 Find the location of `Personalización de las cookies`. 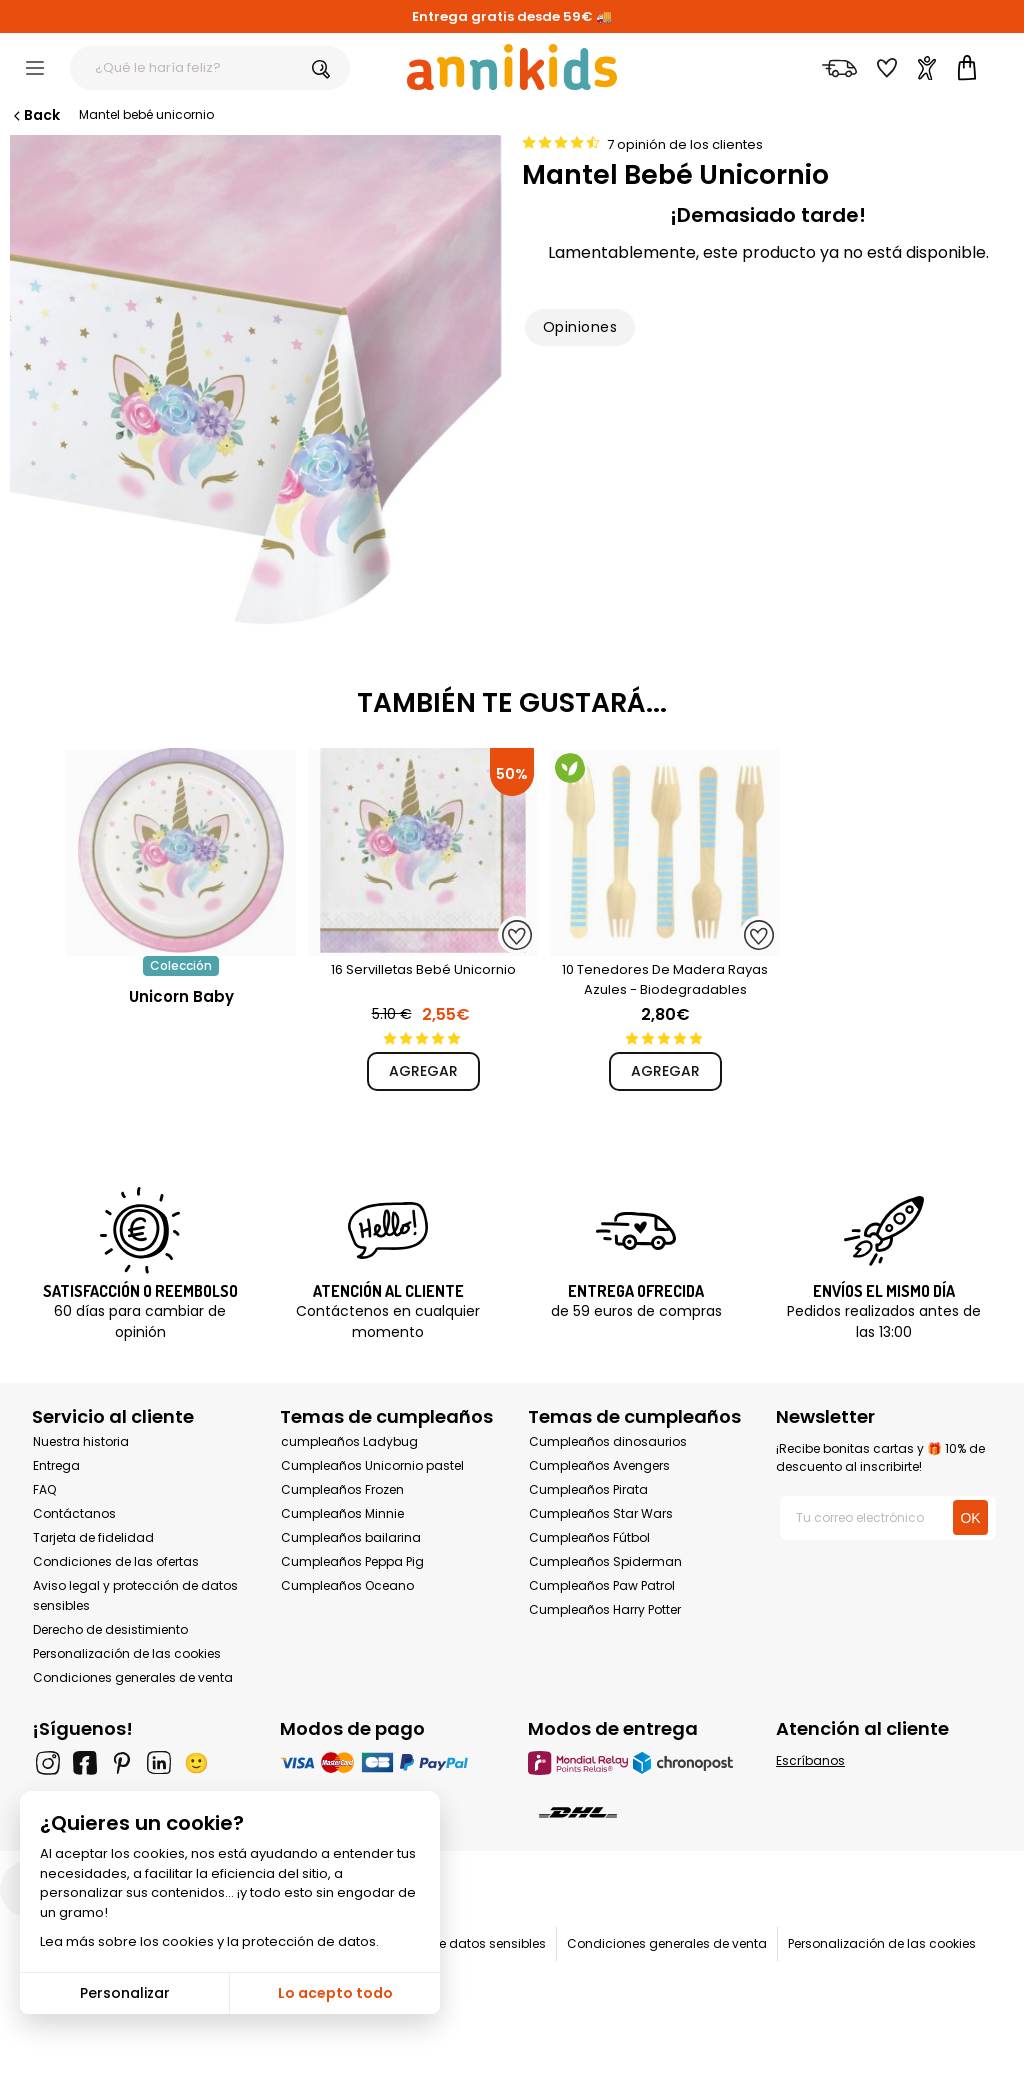

Personalización de las cookies is located at coordinates (127, 1653).